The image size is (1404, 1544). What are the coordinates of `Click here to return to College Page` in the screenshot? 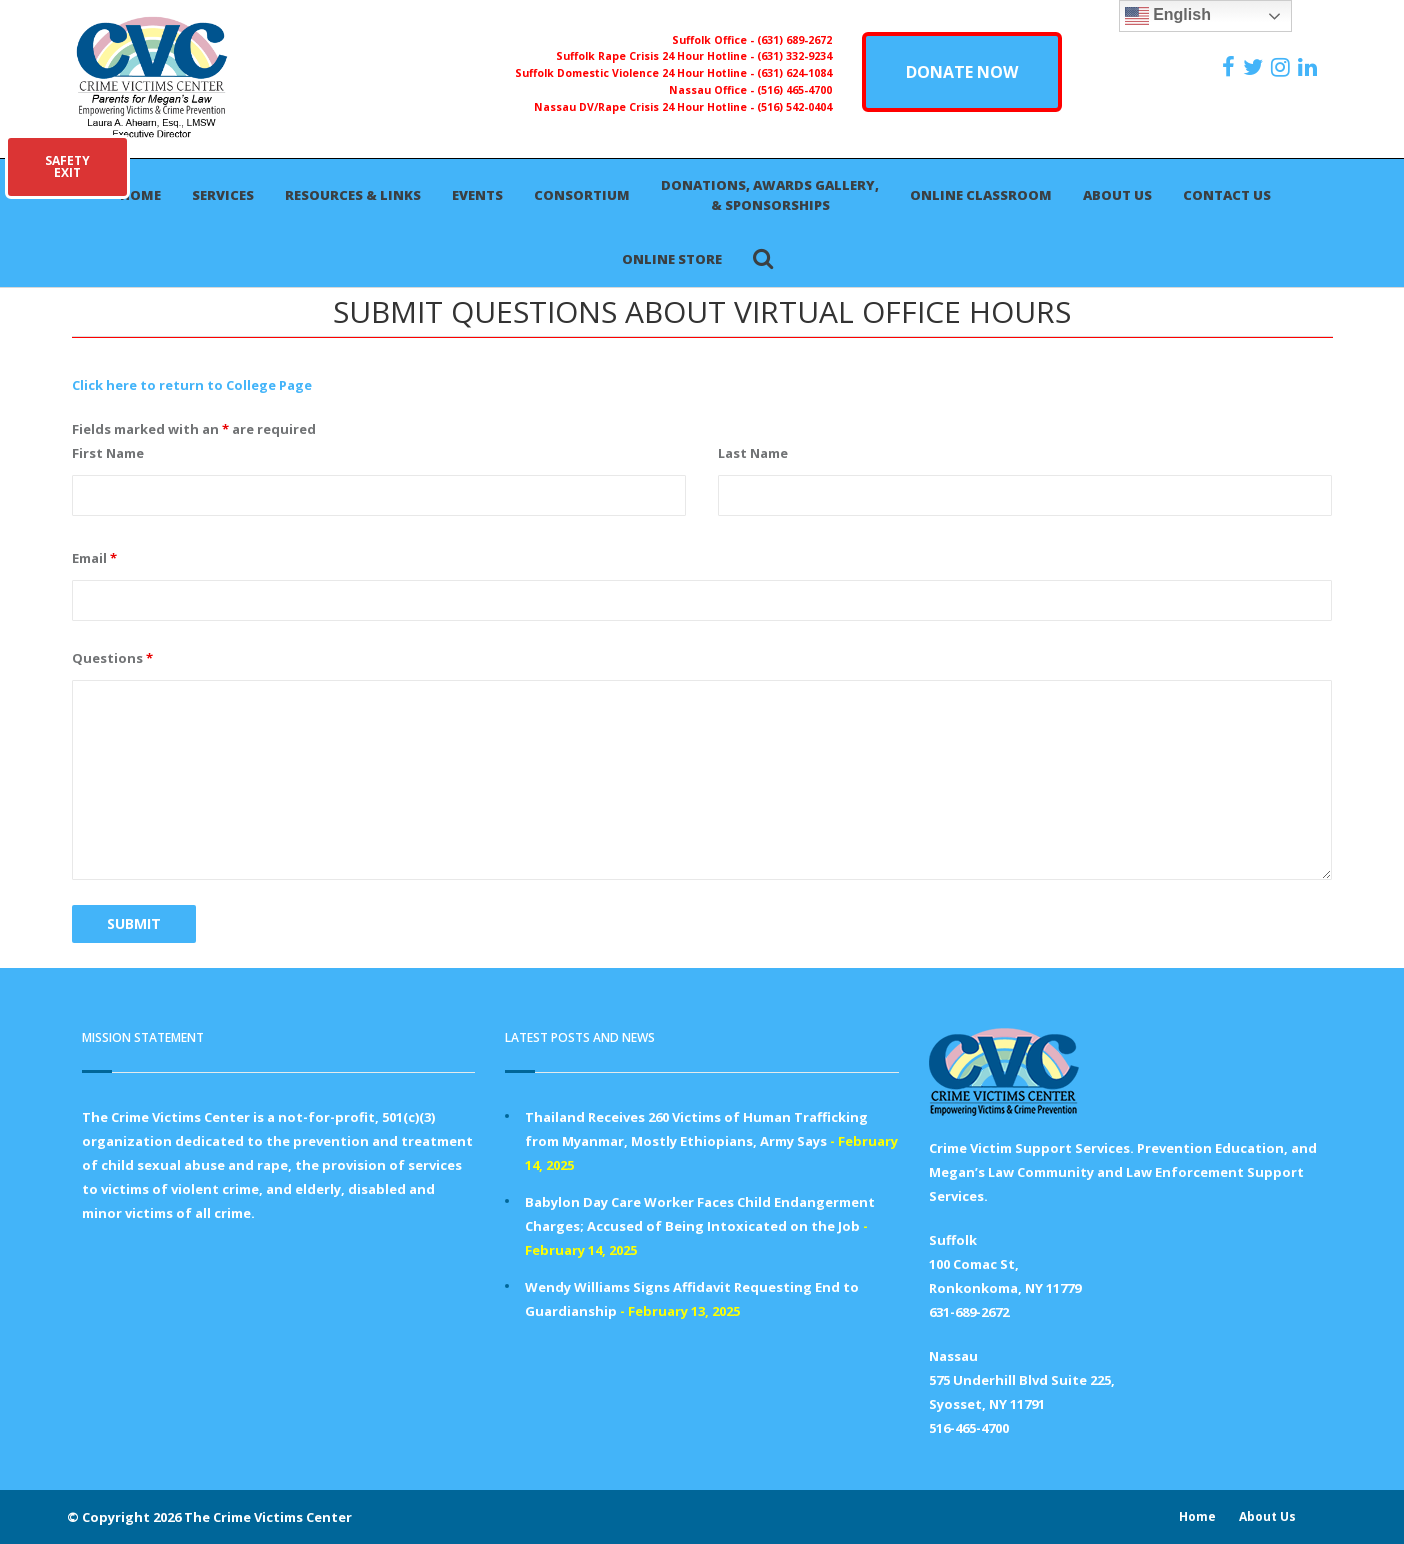 It's located at (192, 385).